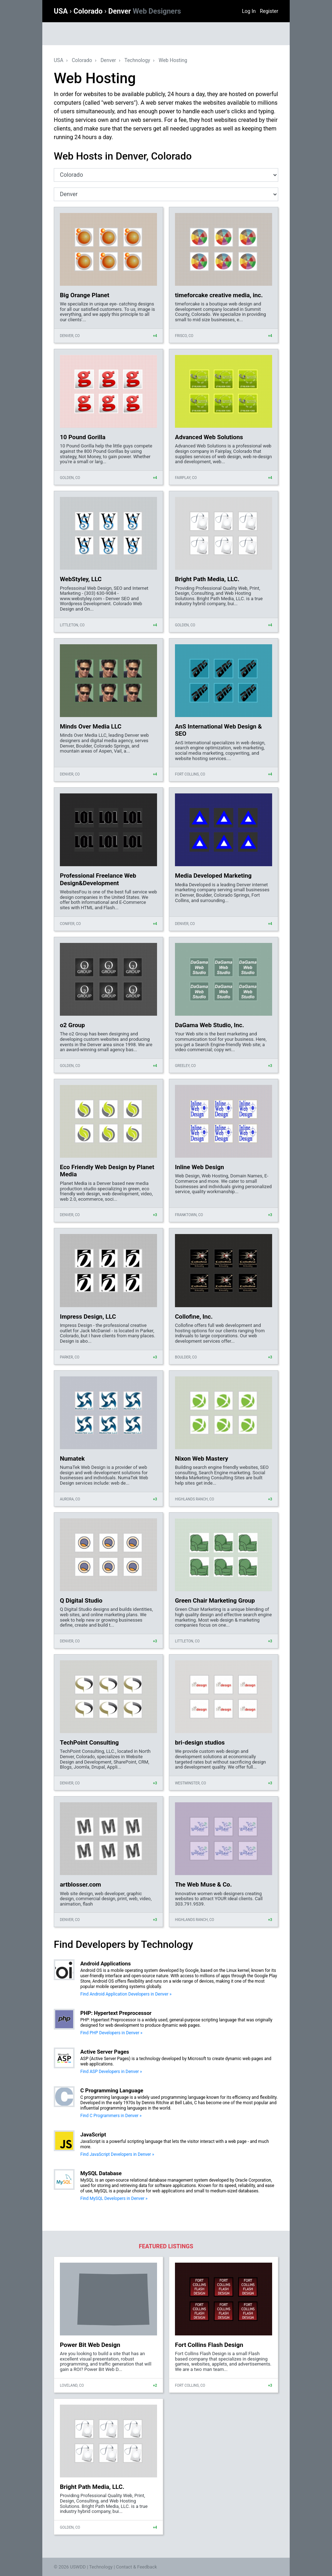 Image resolution: width=332 pixels, height=2576 pixels. I want to click on Minds Over Media LLC, so click(91, 726).